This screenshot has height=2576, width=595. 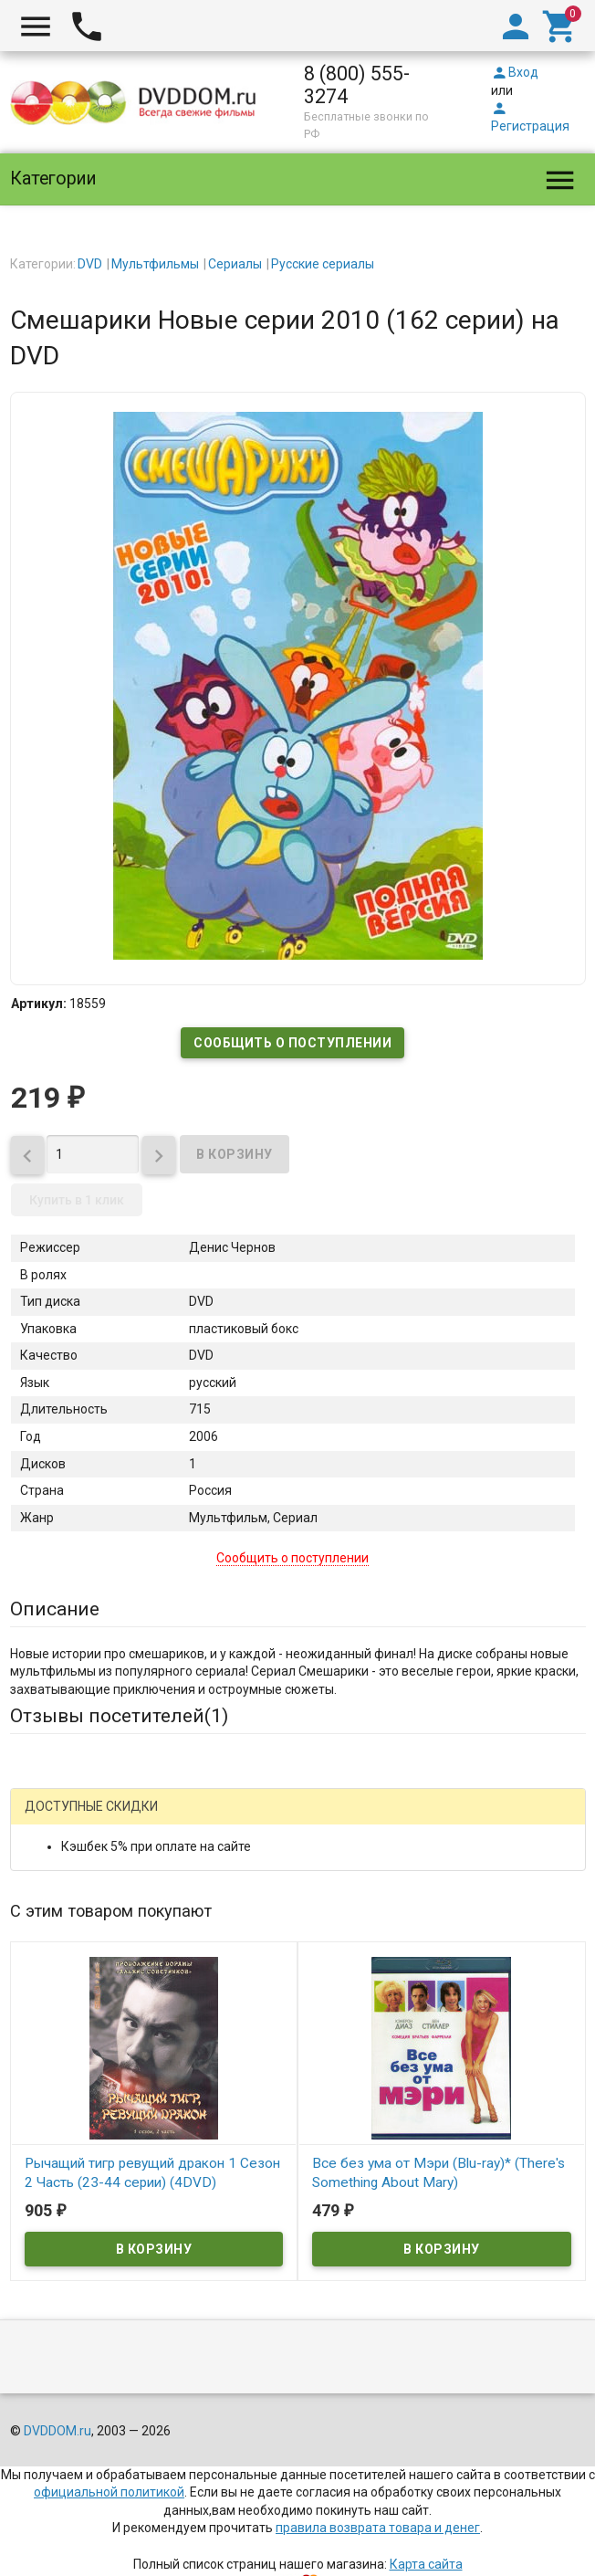 I want to click on 8 (800) 555-3274, so click(x=357, y=85).